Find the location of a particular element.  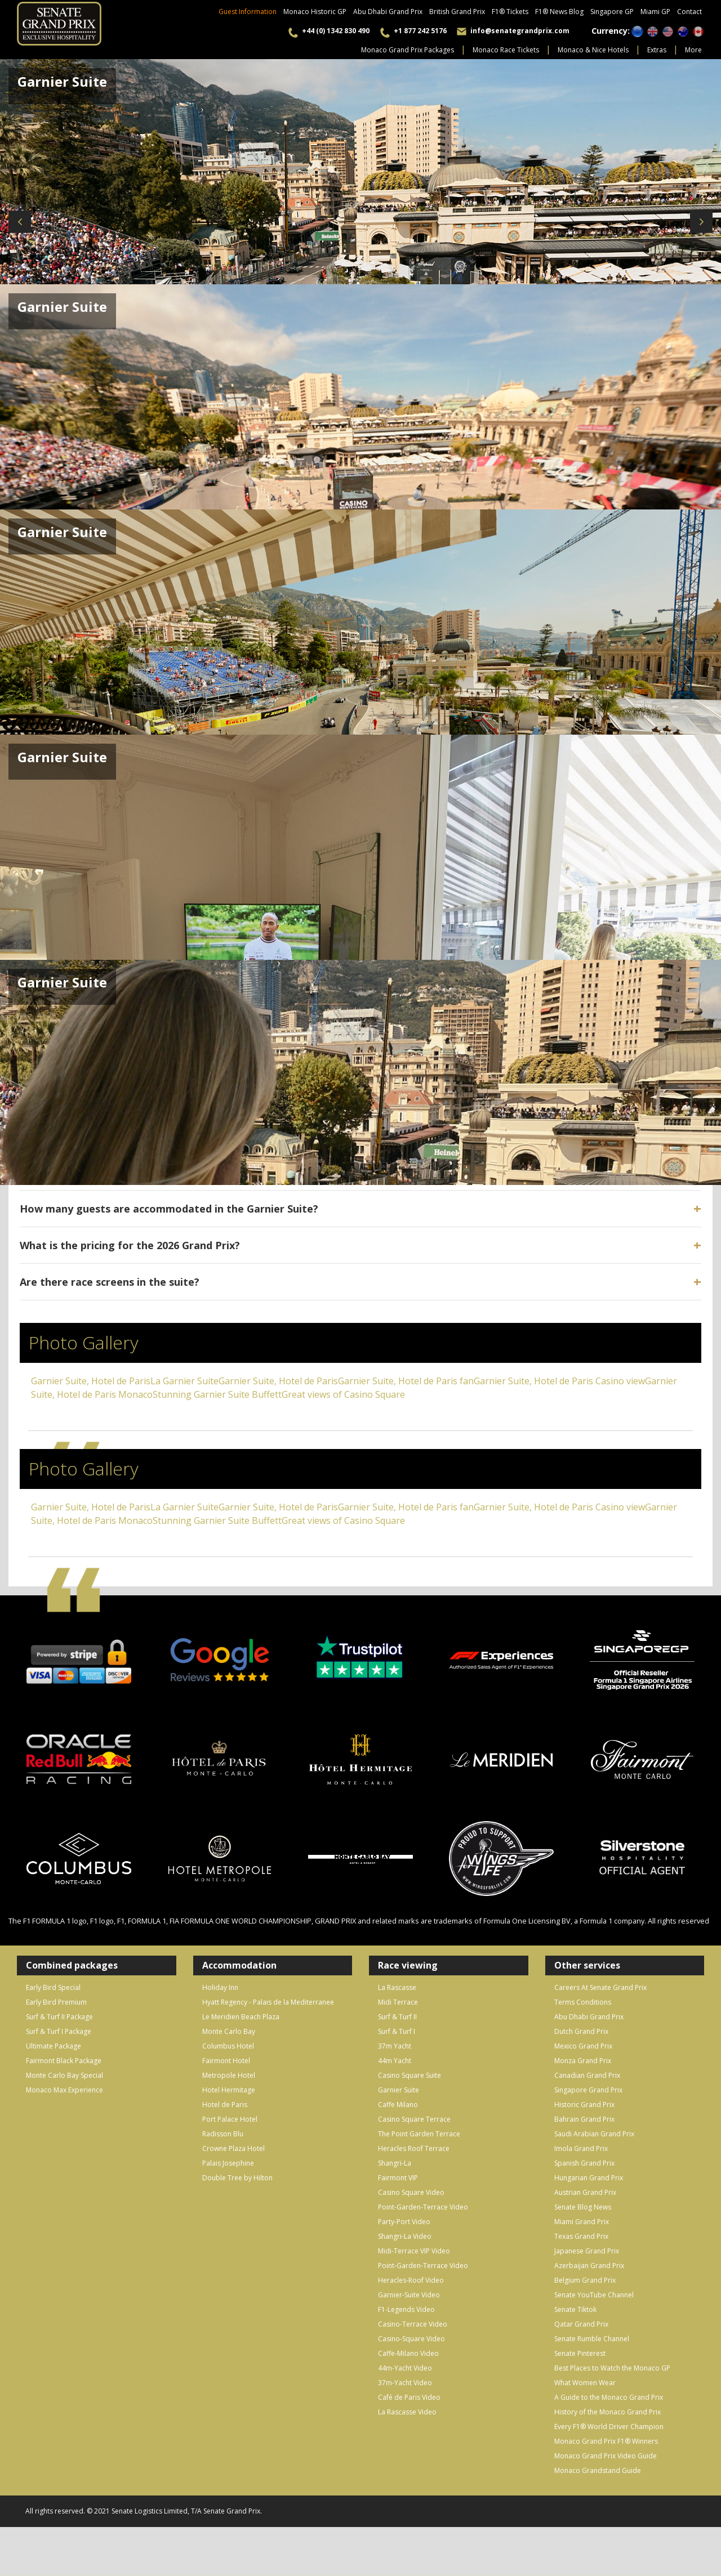

Japanese Grand Prix is located at coordinates (586, 2251).